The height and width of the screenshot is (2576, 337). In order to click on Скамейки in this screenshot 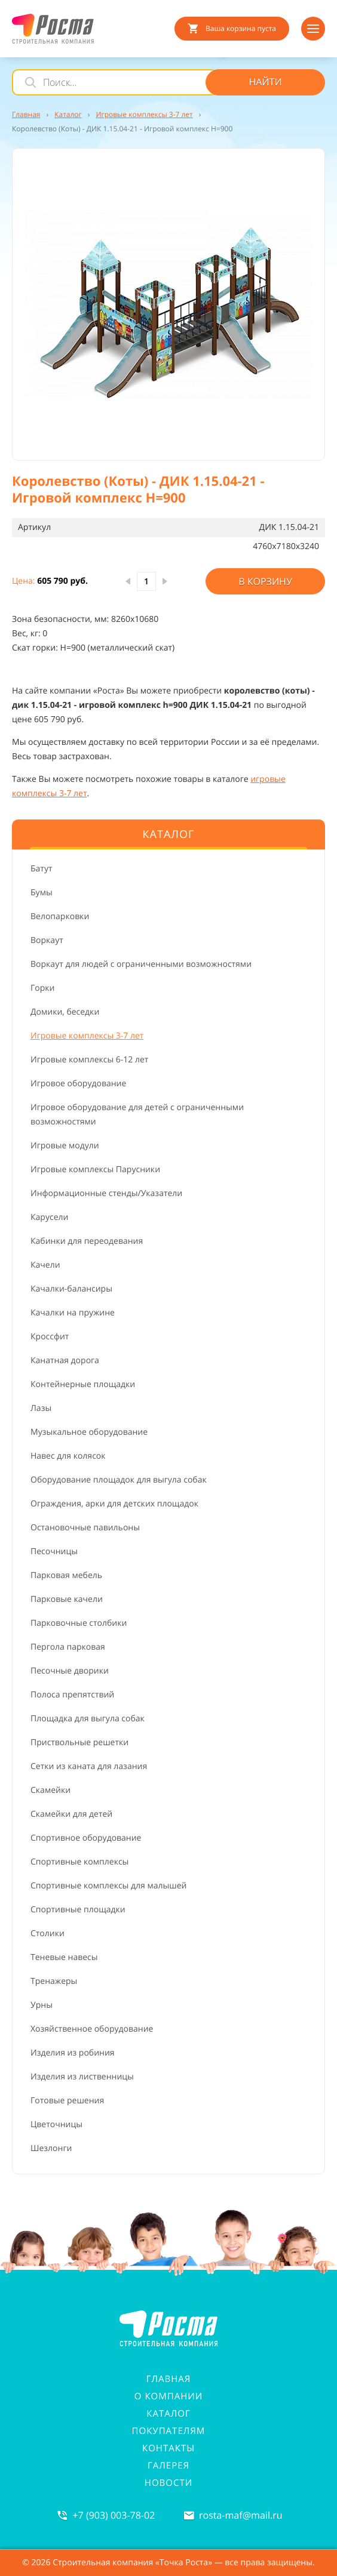, I will do `click(50, 1790)`.